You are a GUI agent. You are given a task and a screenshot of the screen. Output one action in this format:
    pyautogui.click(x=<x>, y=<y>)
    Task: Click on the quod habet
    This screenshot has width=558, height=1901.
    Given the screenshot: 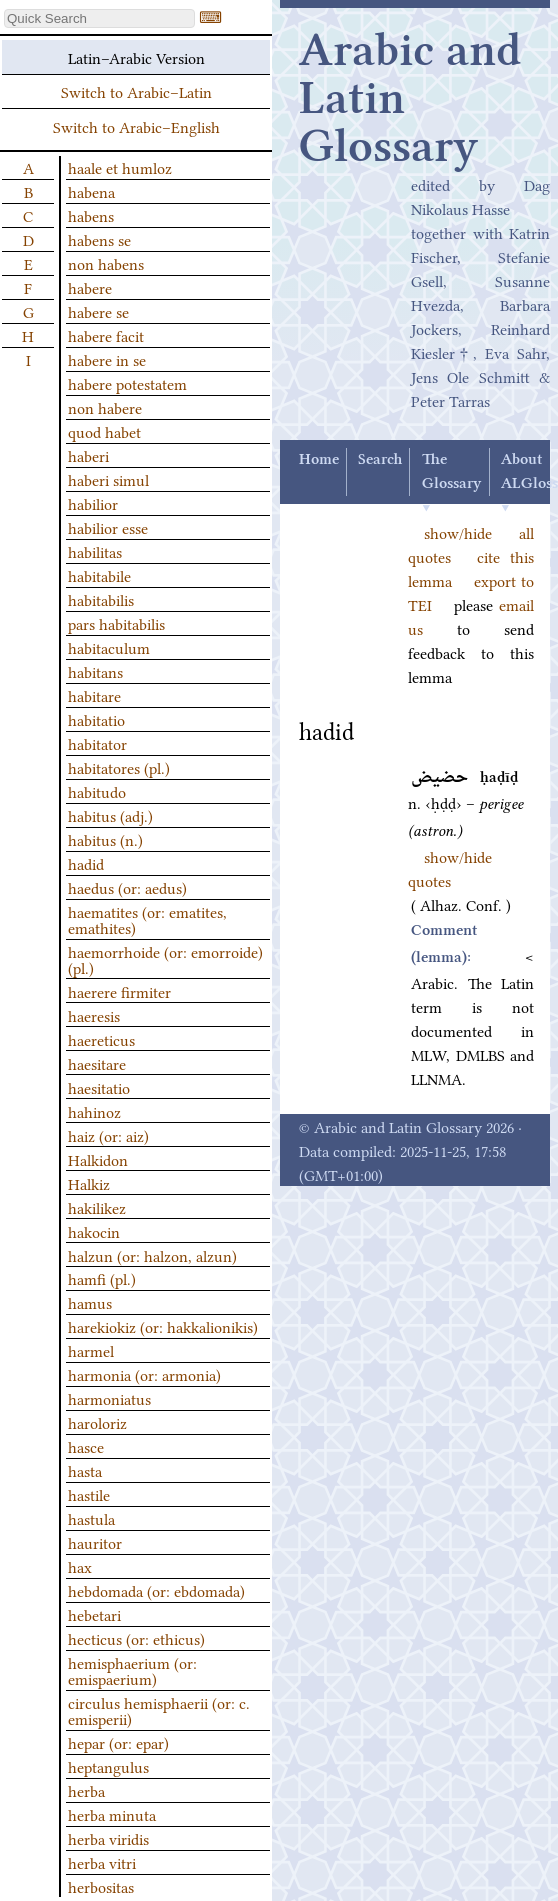 What is the action you would take?
    pyautogui.click(x=104, y=431)
    